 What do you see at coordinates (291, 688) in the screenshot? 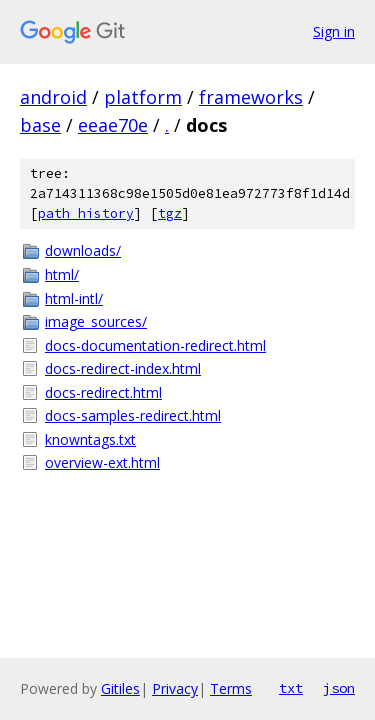
I see `txt` at bounding box center [291, 688].